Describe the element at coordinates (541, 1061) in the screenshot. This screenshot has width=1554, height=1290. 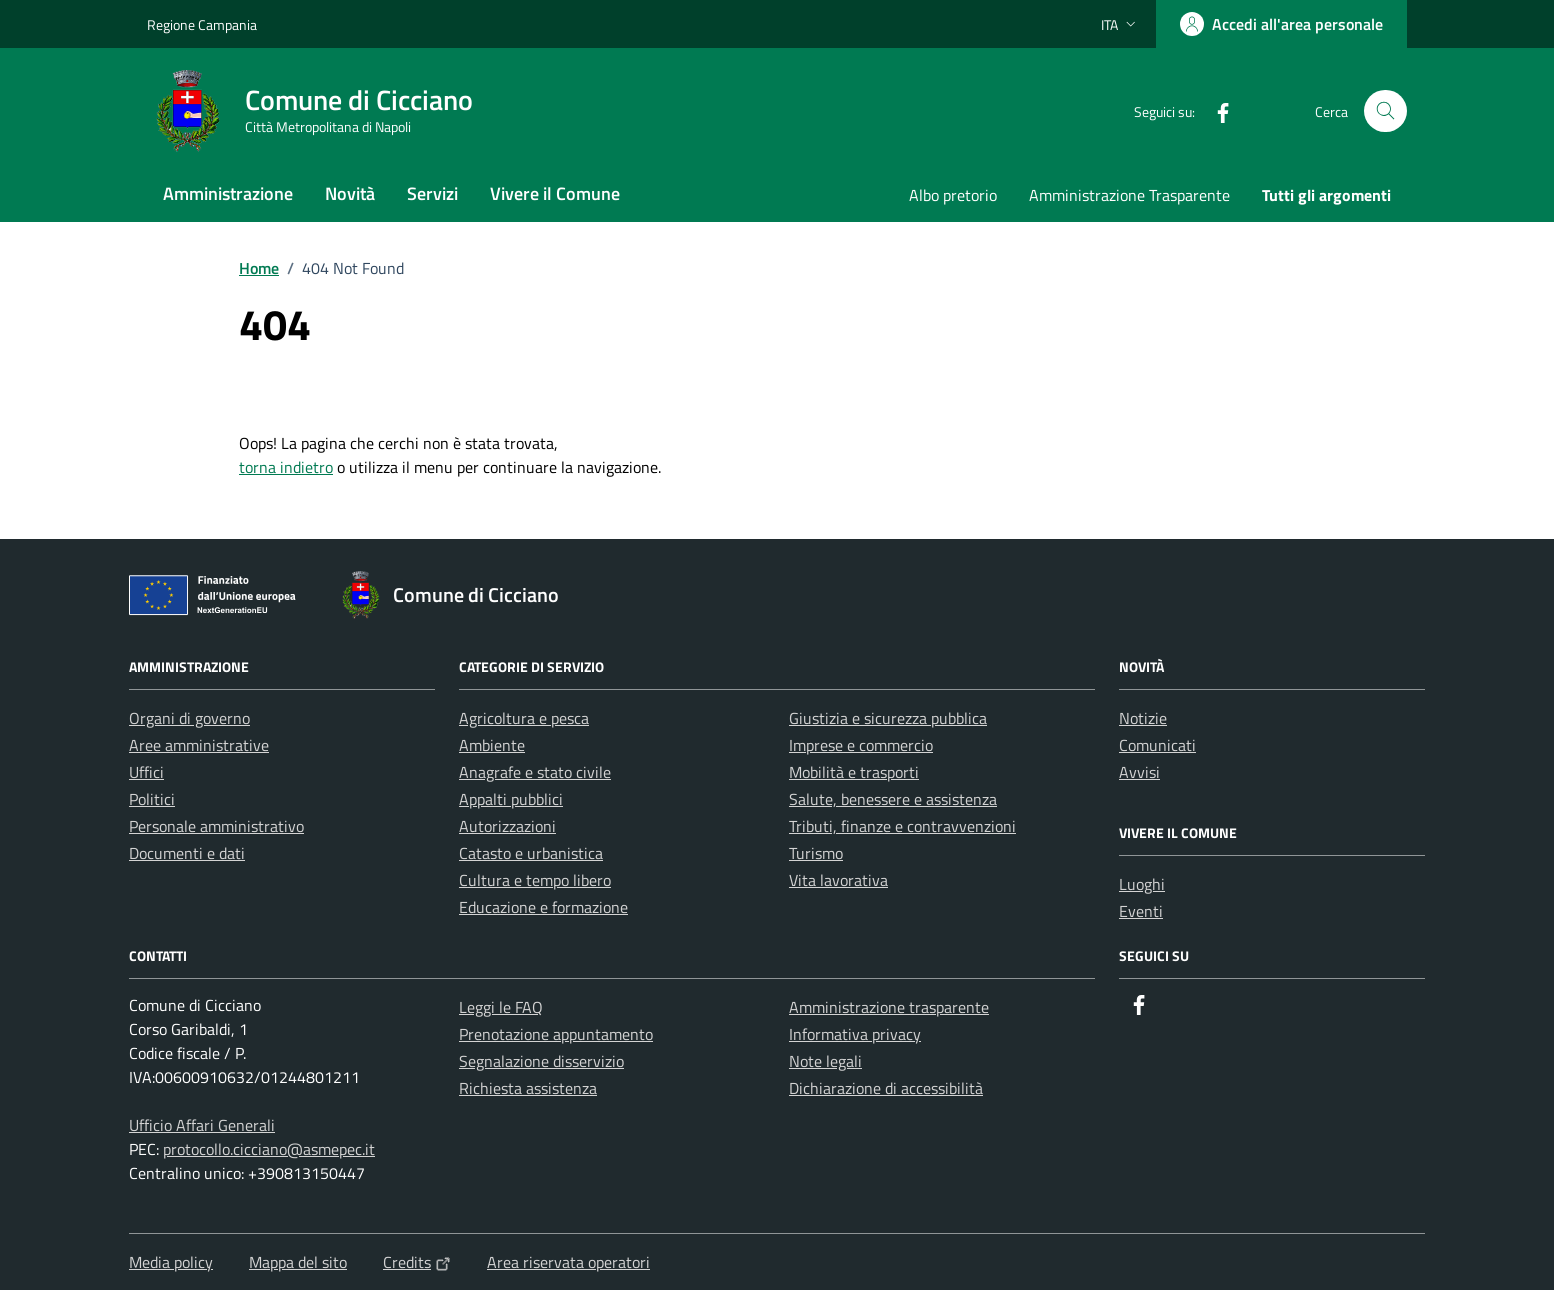
I see `Segnalazione disservizio` at that location.